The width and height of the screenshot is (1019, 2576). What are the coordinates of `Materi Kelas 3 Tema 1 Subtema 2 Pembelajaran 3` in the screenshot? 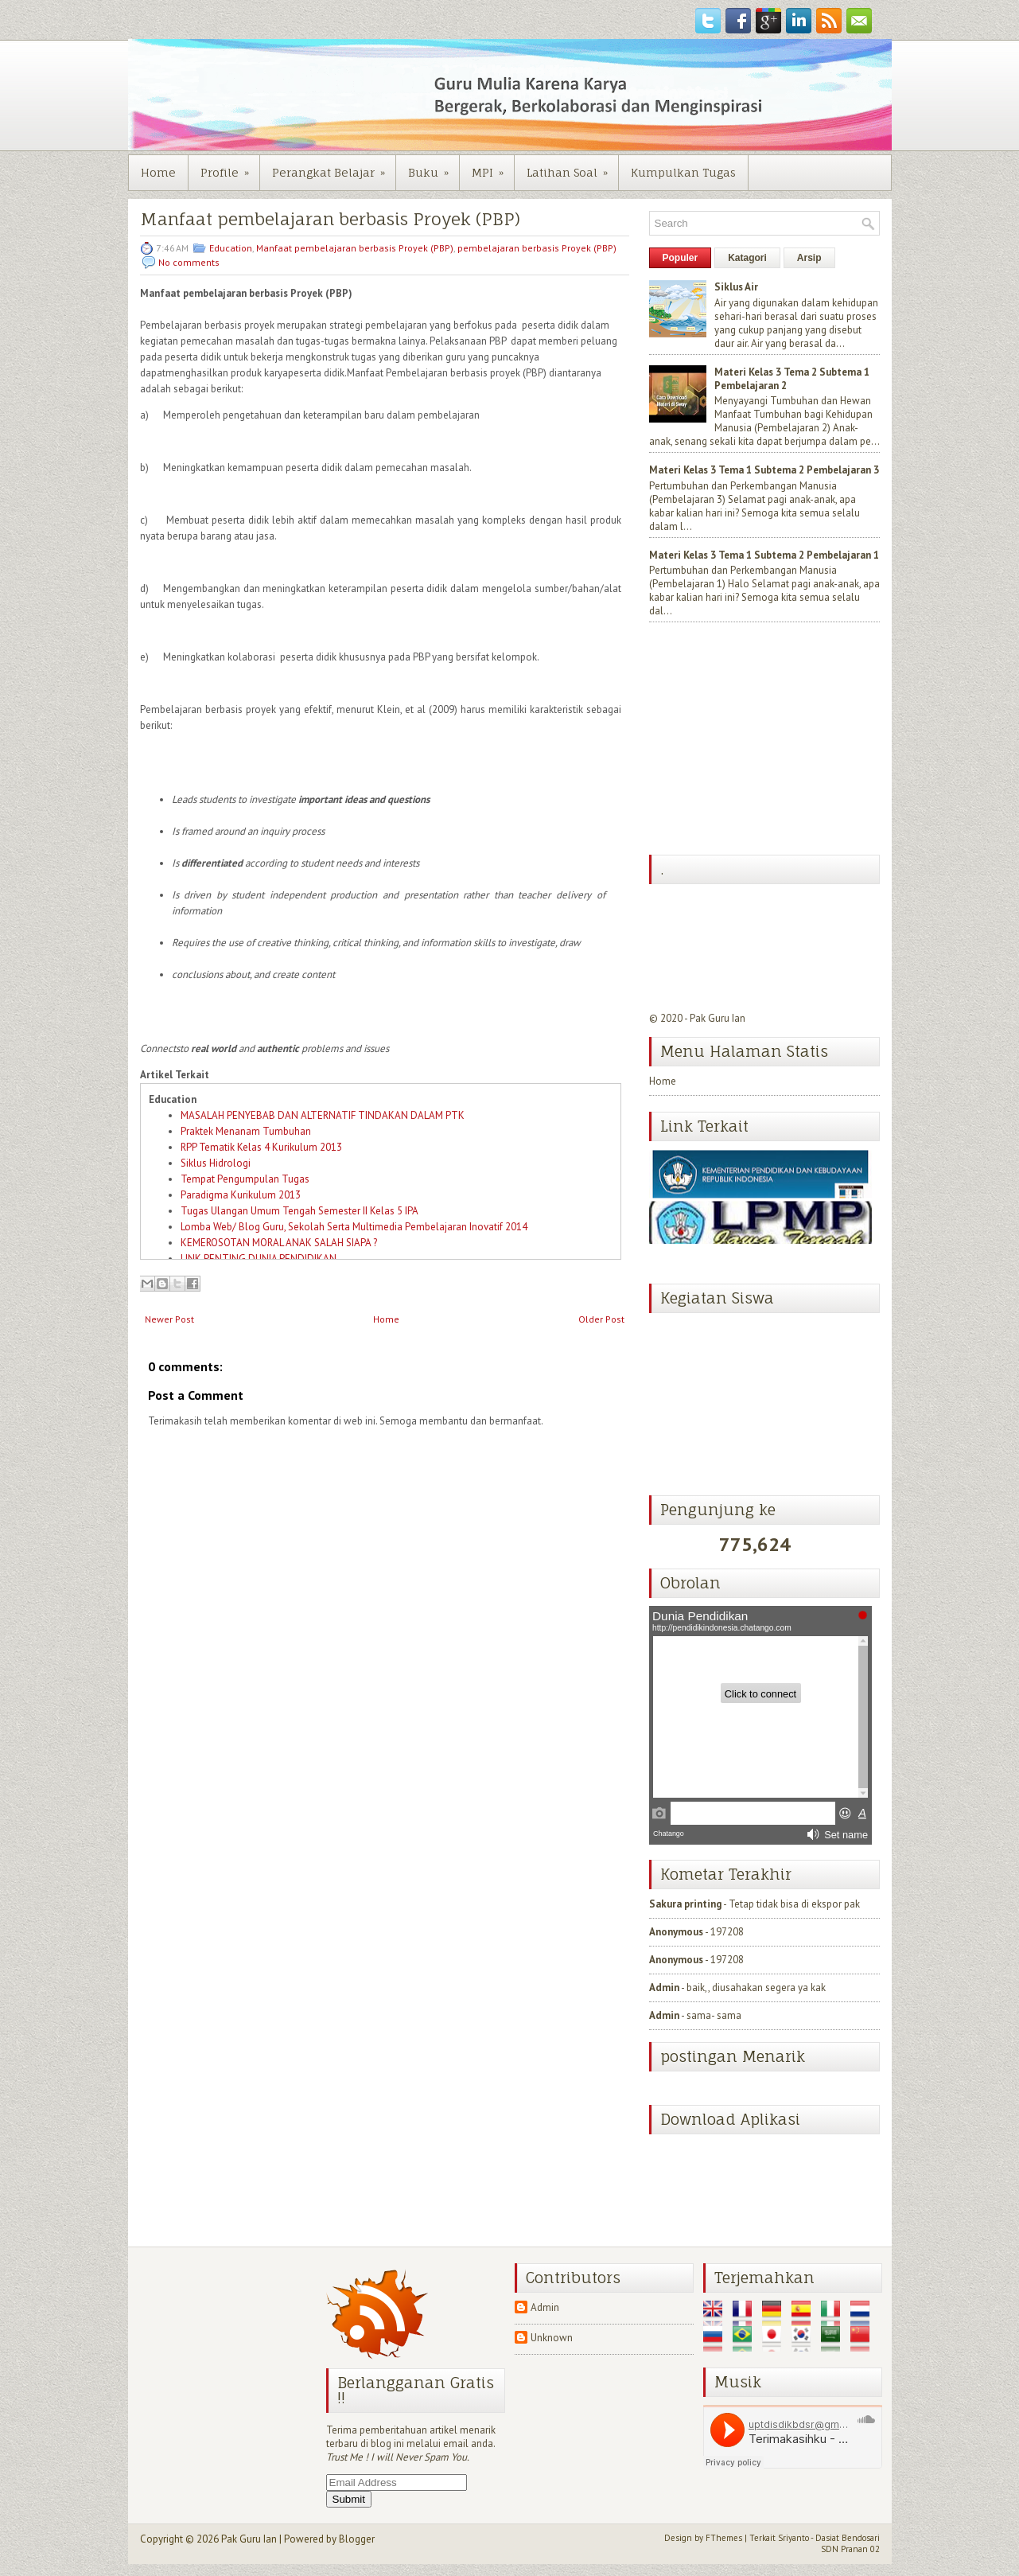 It's located at (764, 470).